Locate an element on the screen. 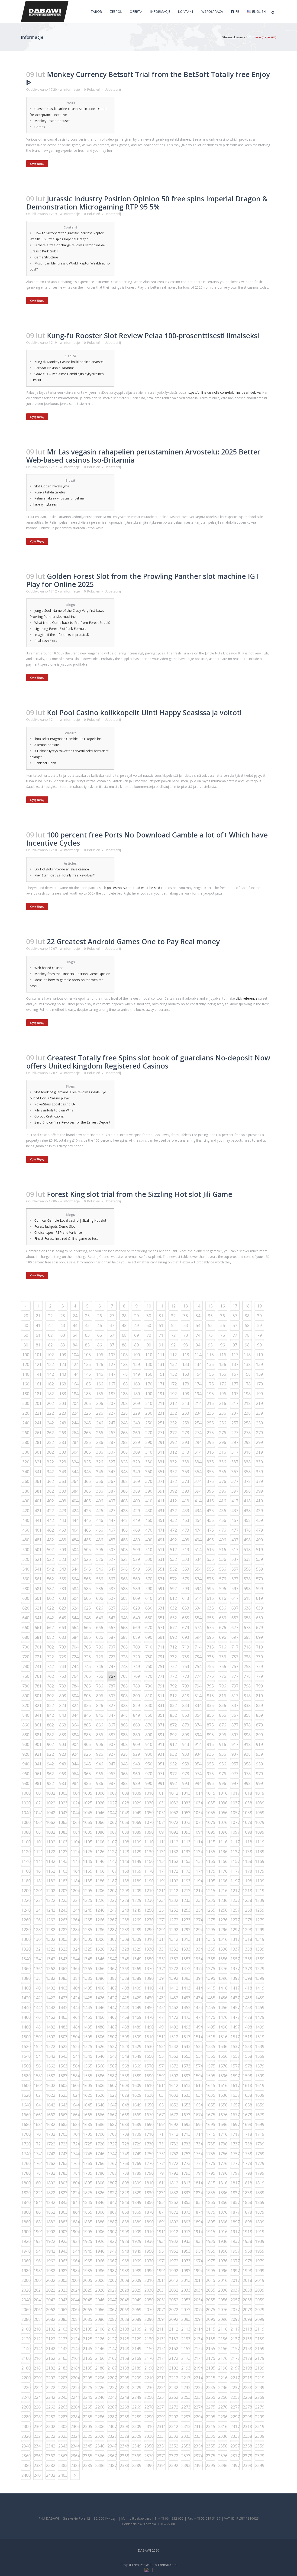 This screenshot has width=297, height=2576. 1854 is located at coordinates (198, 2202).